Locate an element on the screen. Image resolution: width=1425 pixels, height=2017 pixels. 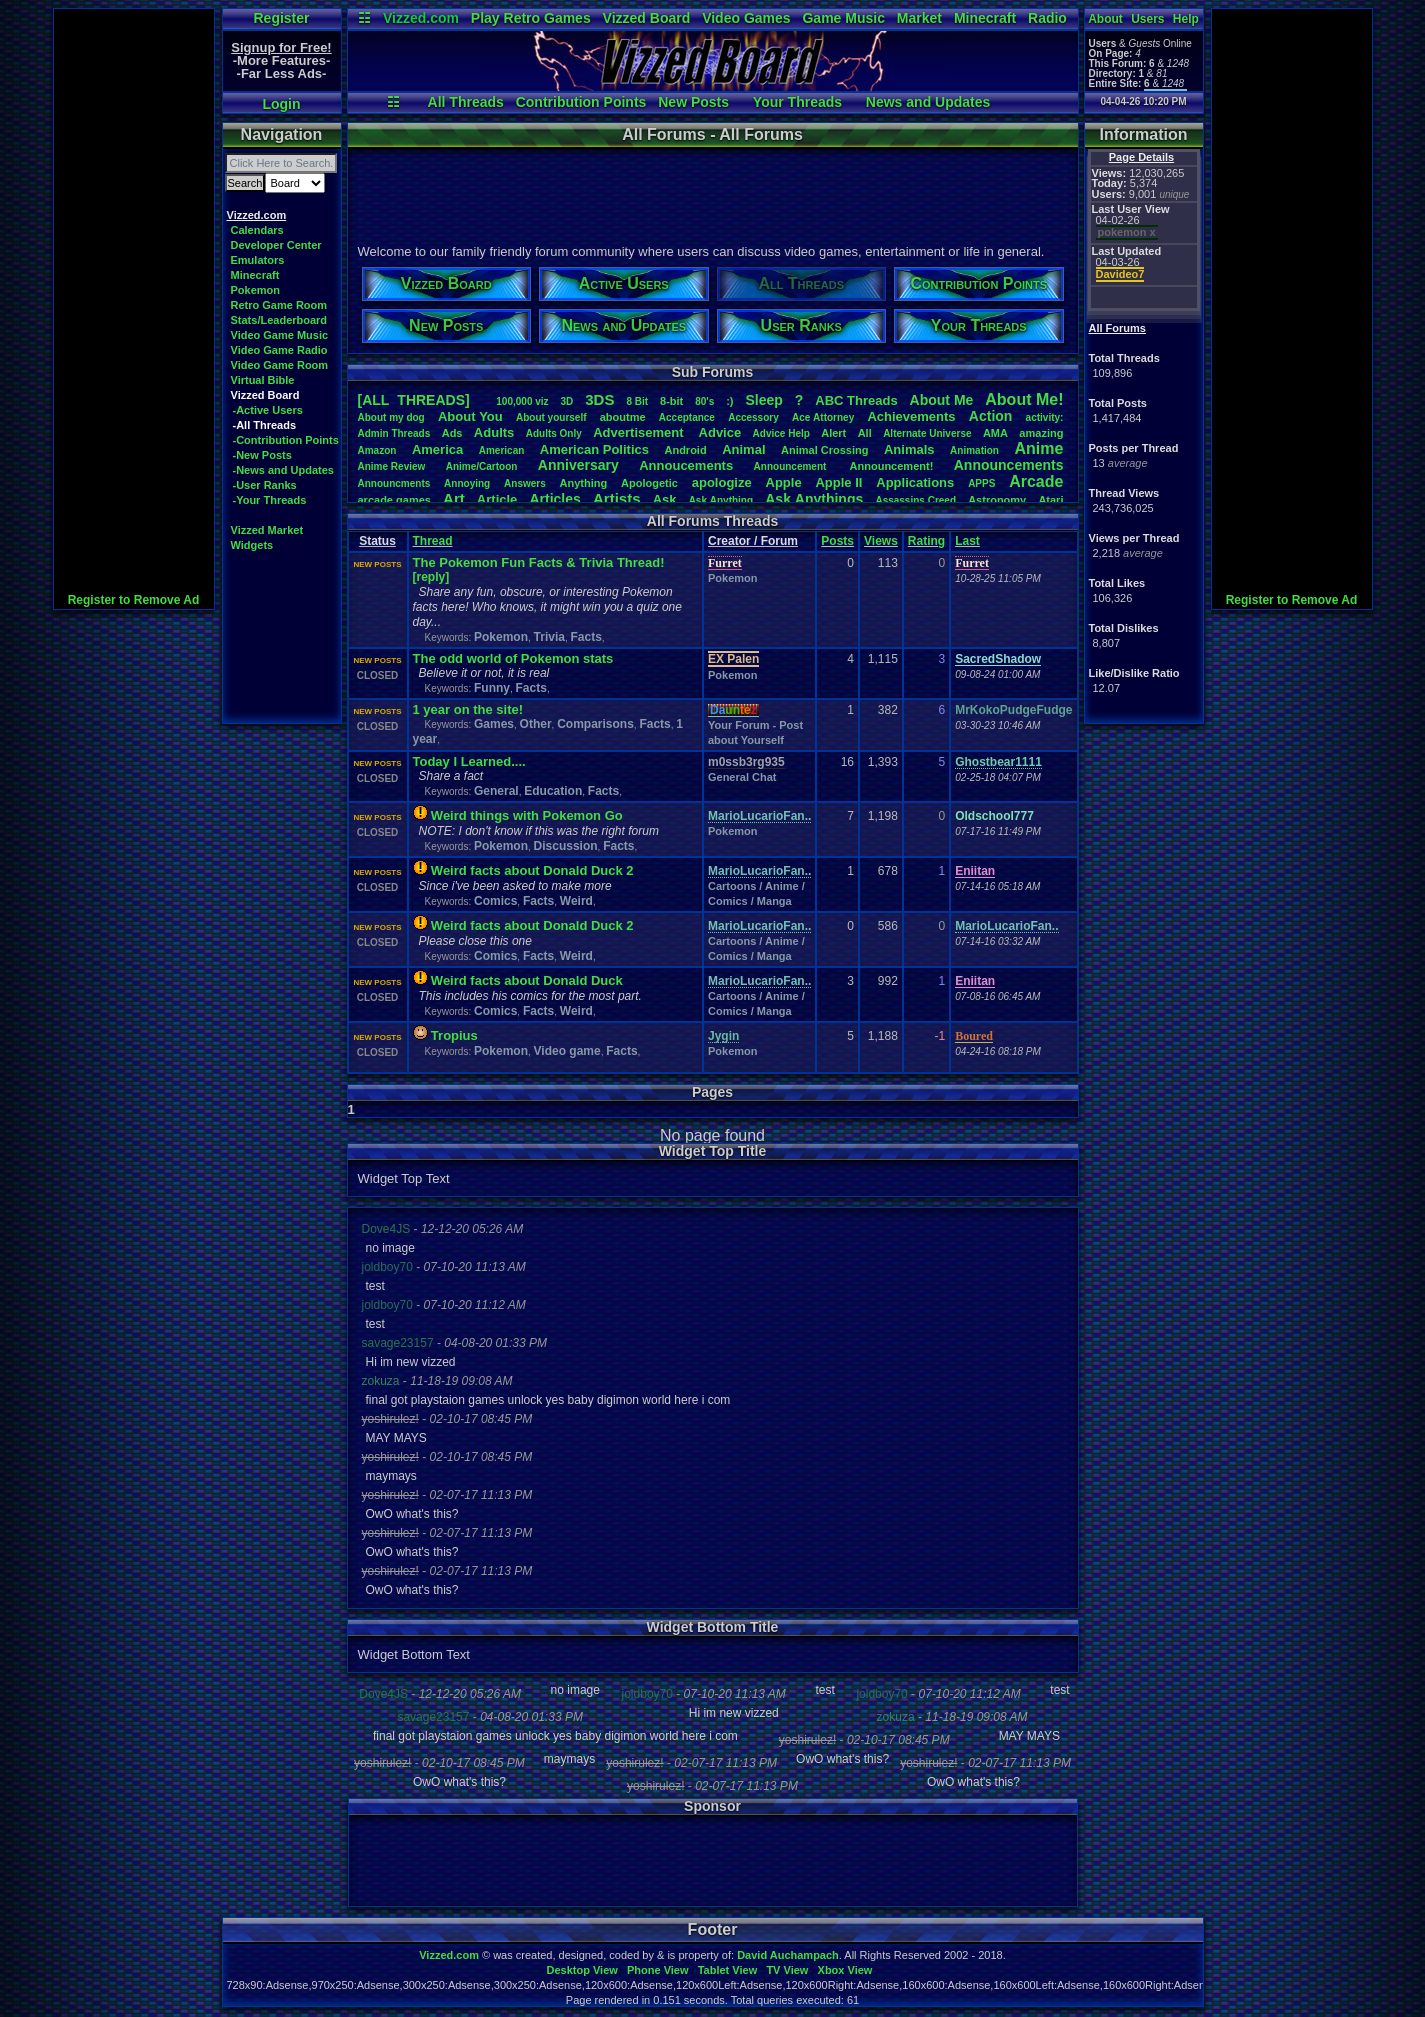
Facts is located at coordinates (585, 637).